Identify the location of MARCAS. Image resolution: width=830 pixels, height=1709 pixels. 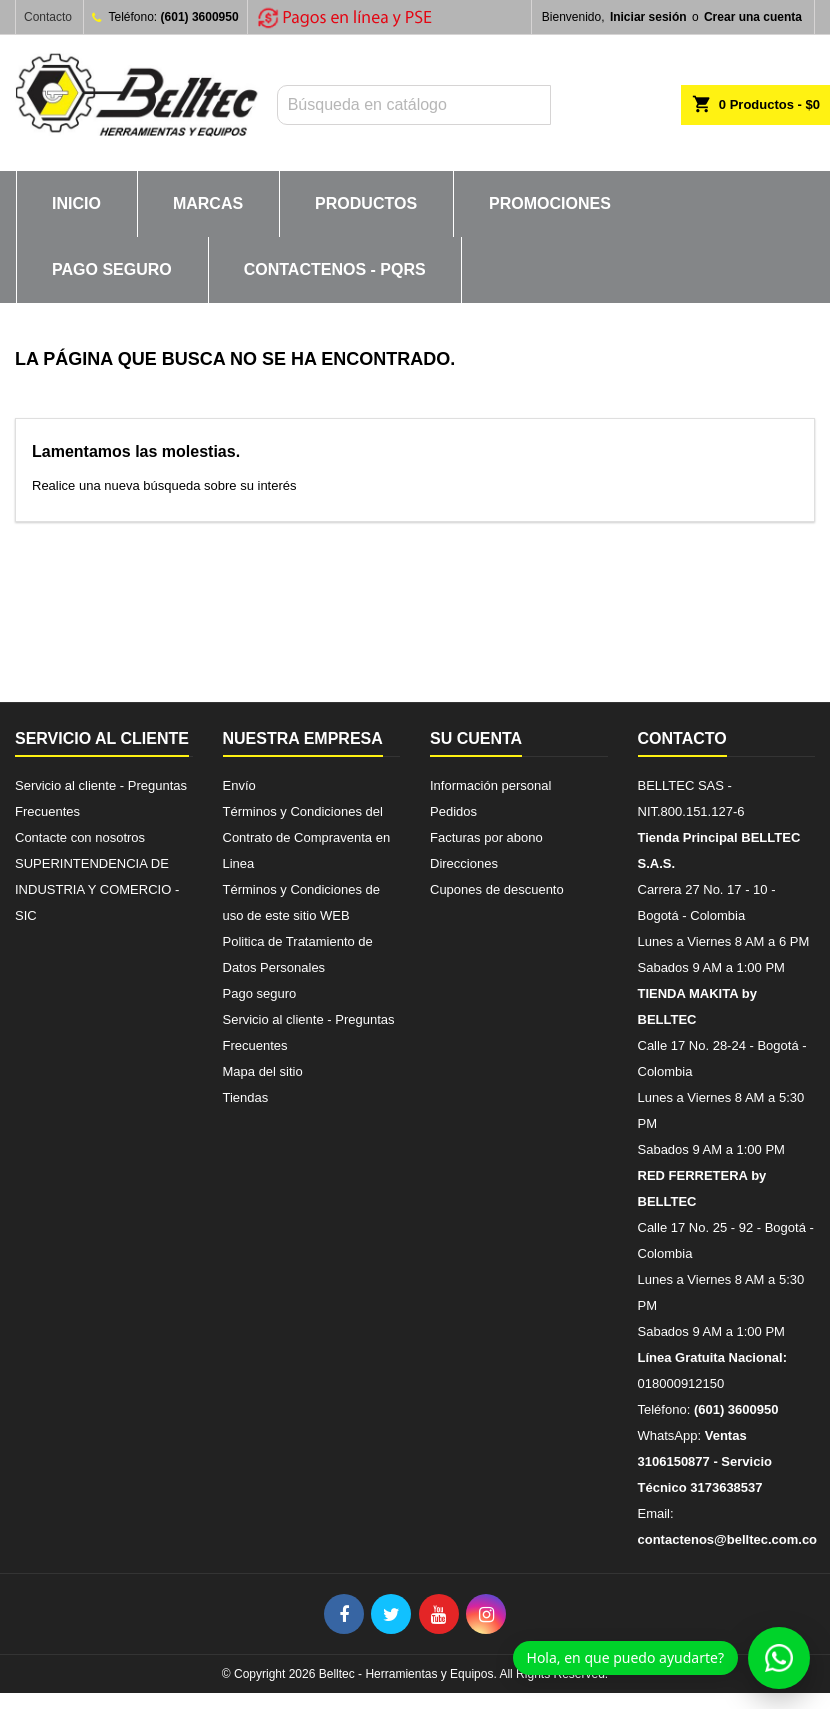
(208, 203).